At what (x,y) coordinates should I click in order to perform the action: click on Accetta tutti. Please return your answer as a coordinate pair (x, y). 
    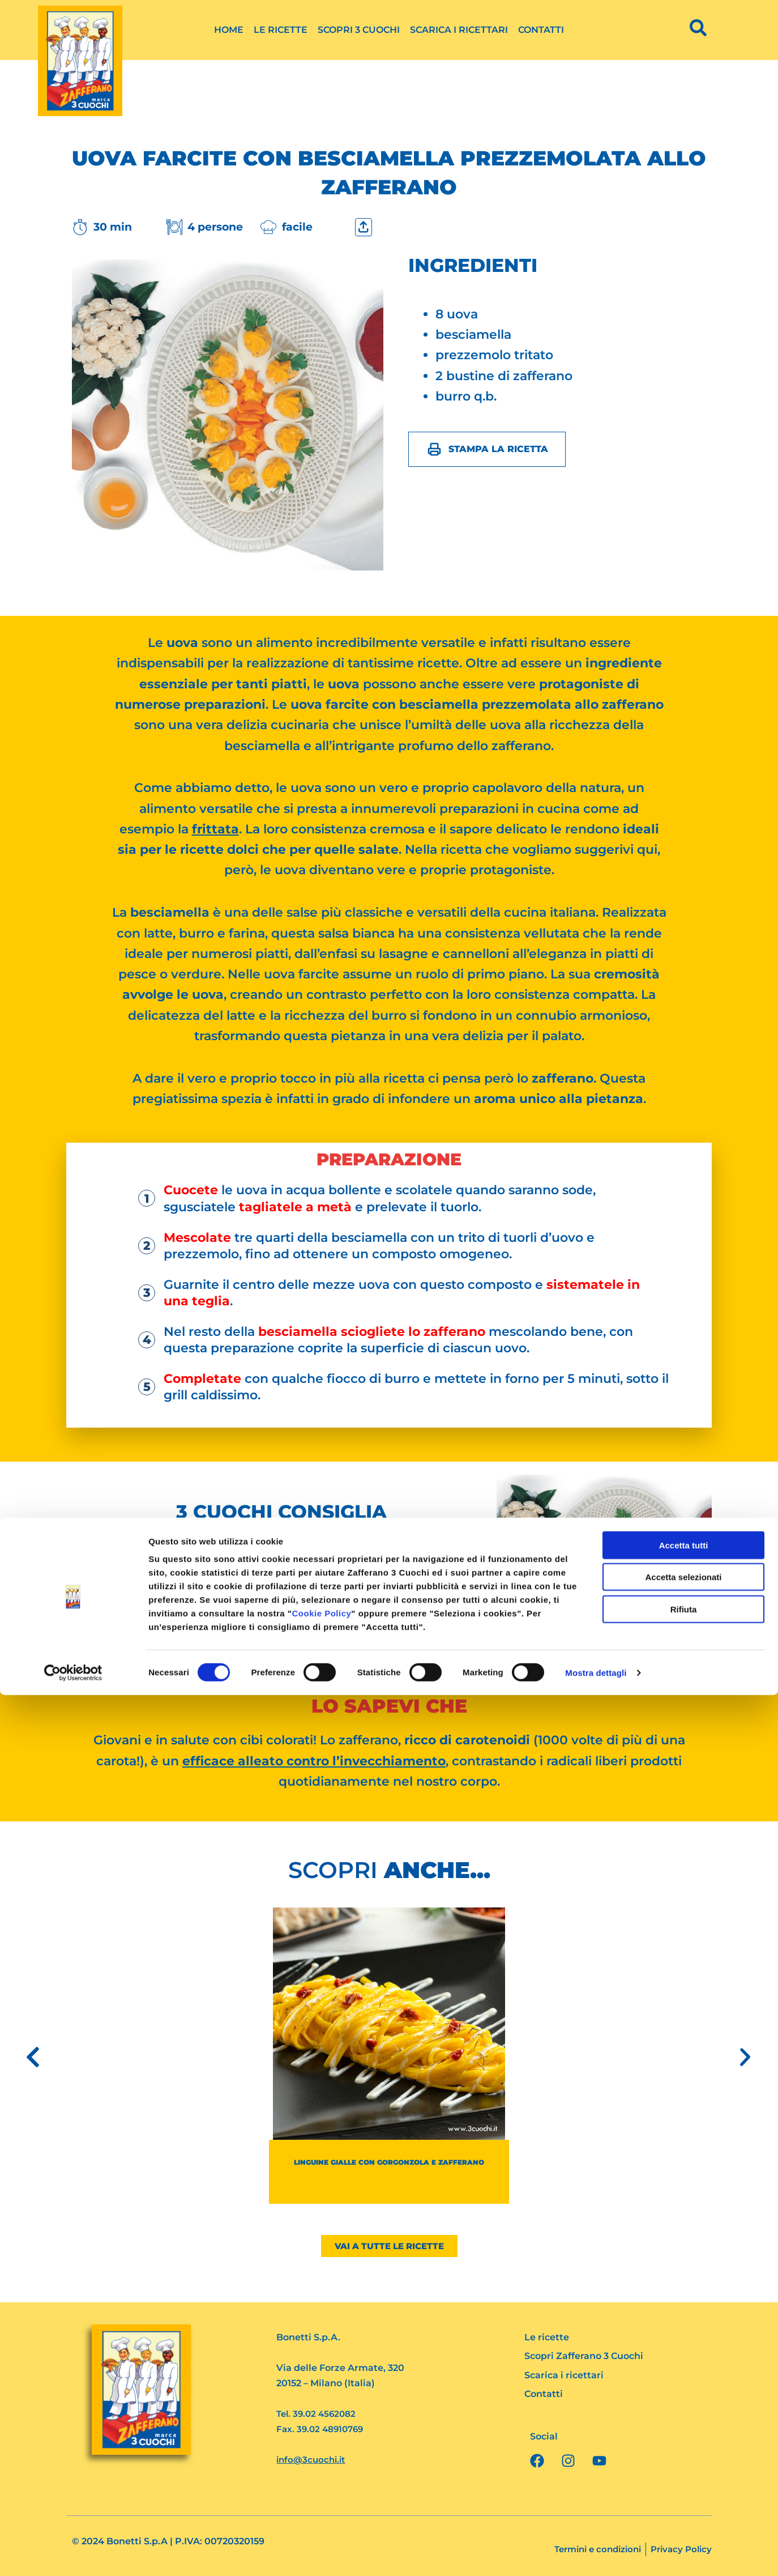
    Looking at the image, I should click on (683, 2426).